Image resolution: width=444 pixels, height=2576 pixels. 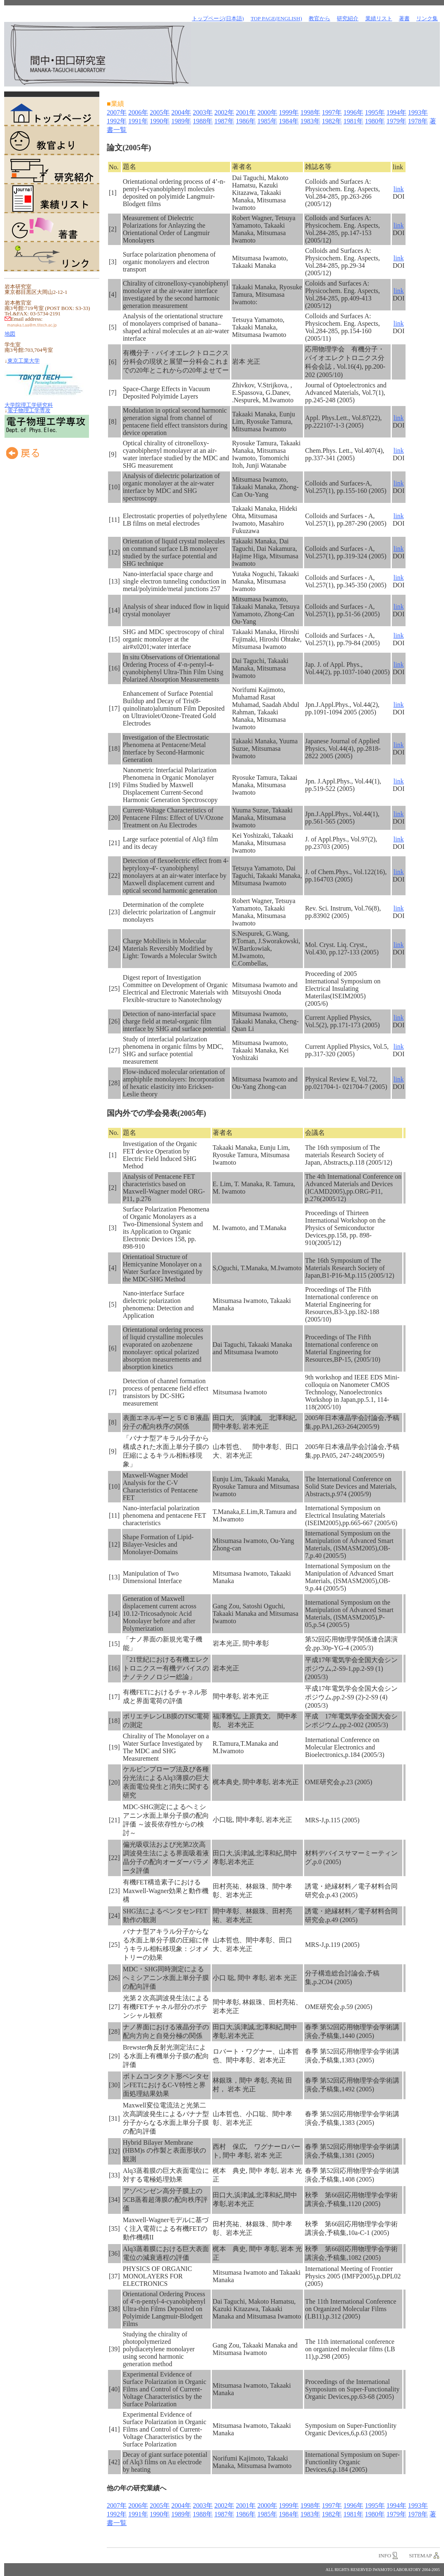 I want to click on 2001年, so click(x=246, y=112).